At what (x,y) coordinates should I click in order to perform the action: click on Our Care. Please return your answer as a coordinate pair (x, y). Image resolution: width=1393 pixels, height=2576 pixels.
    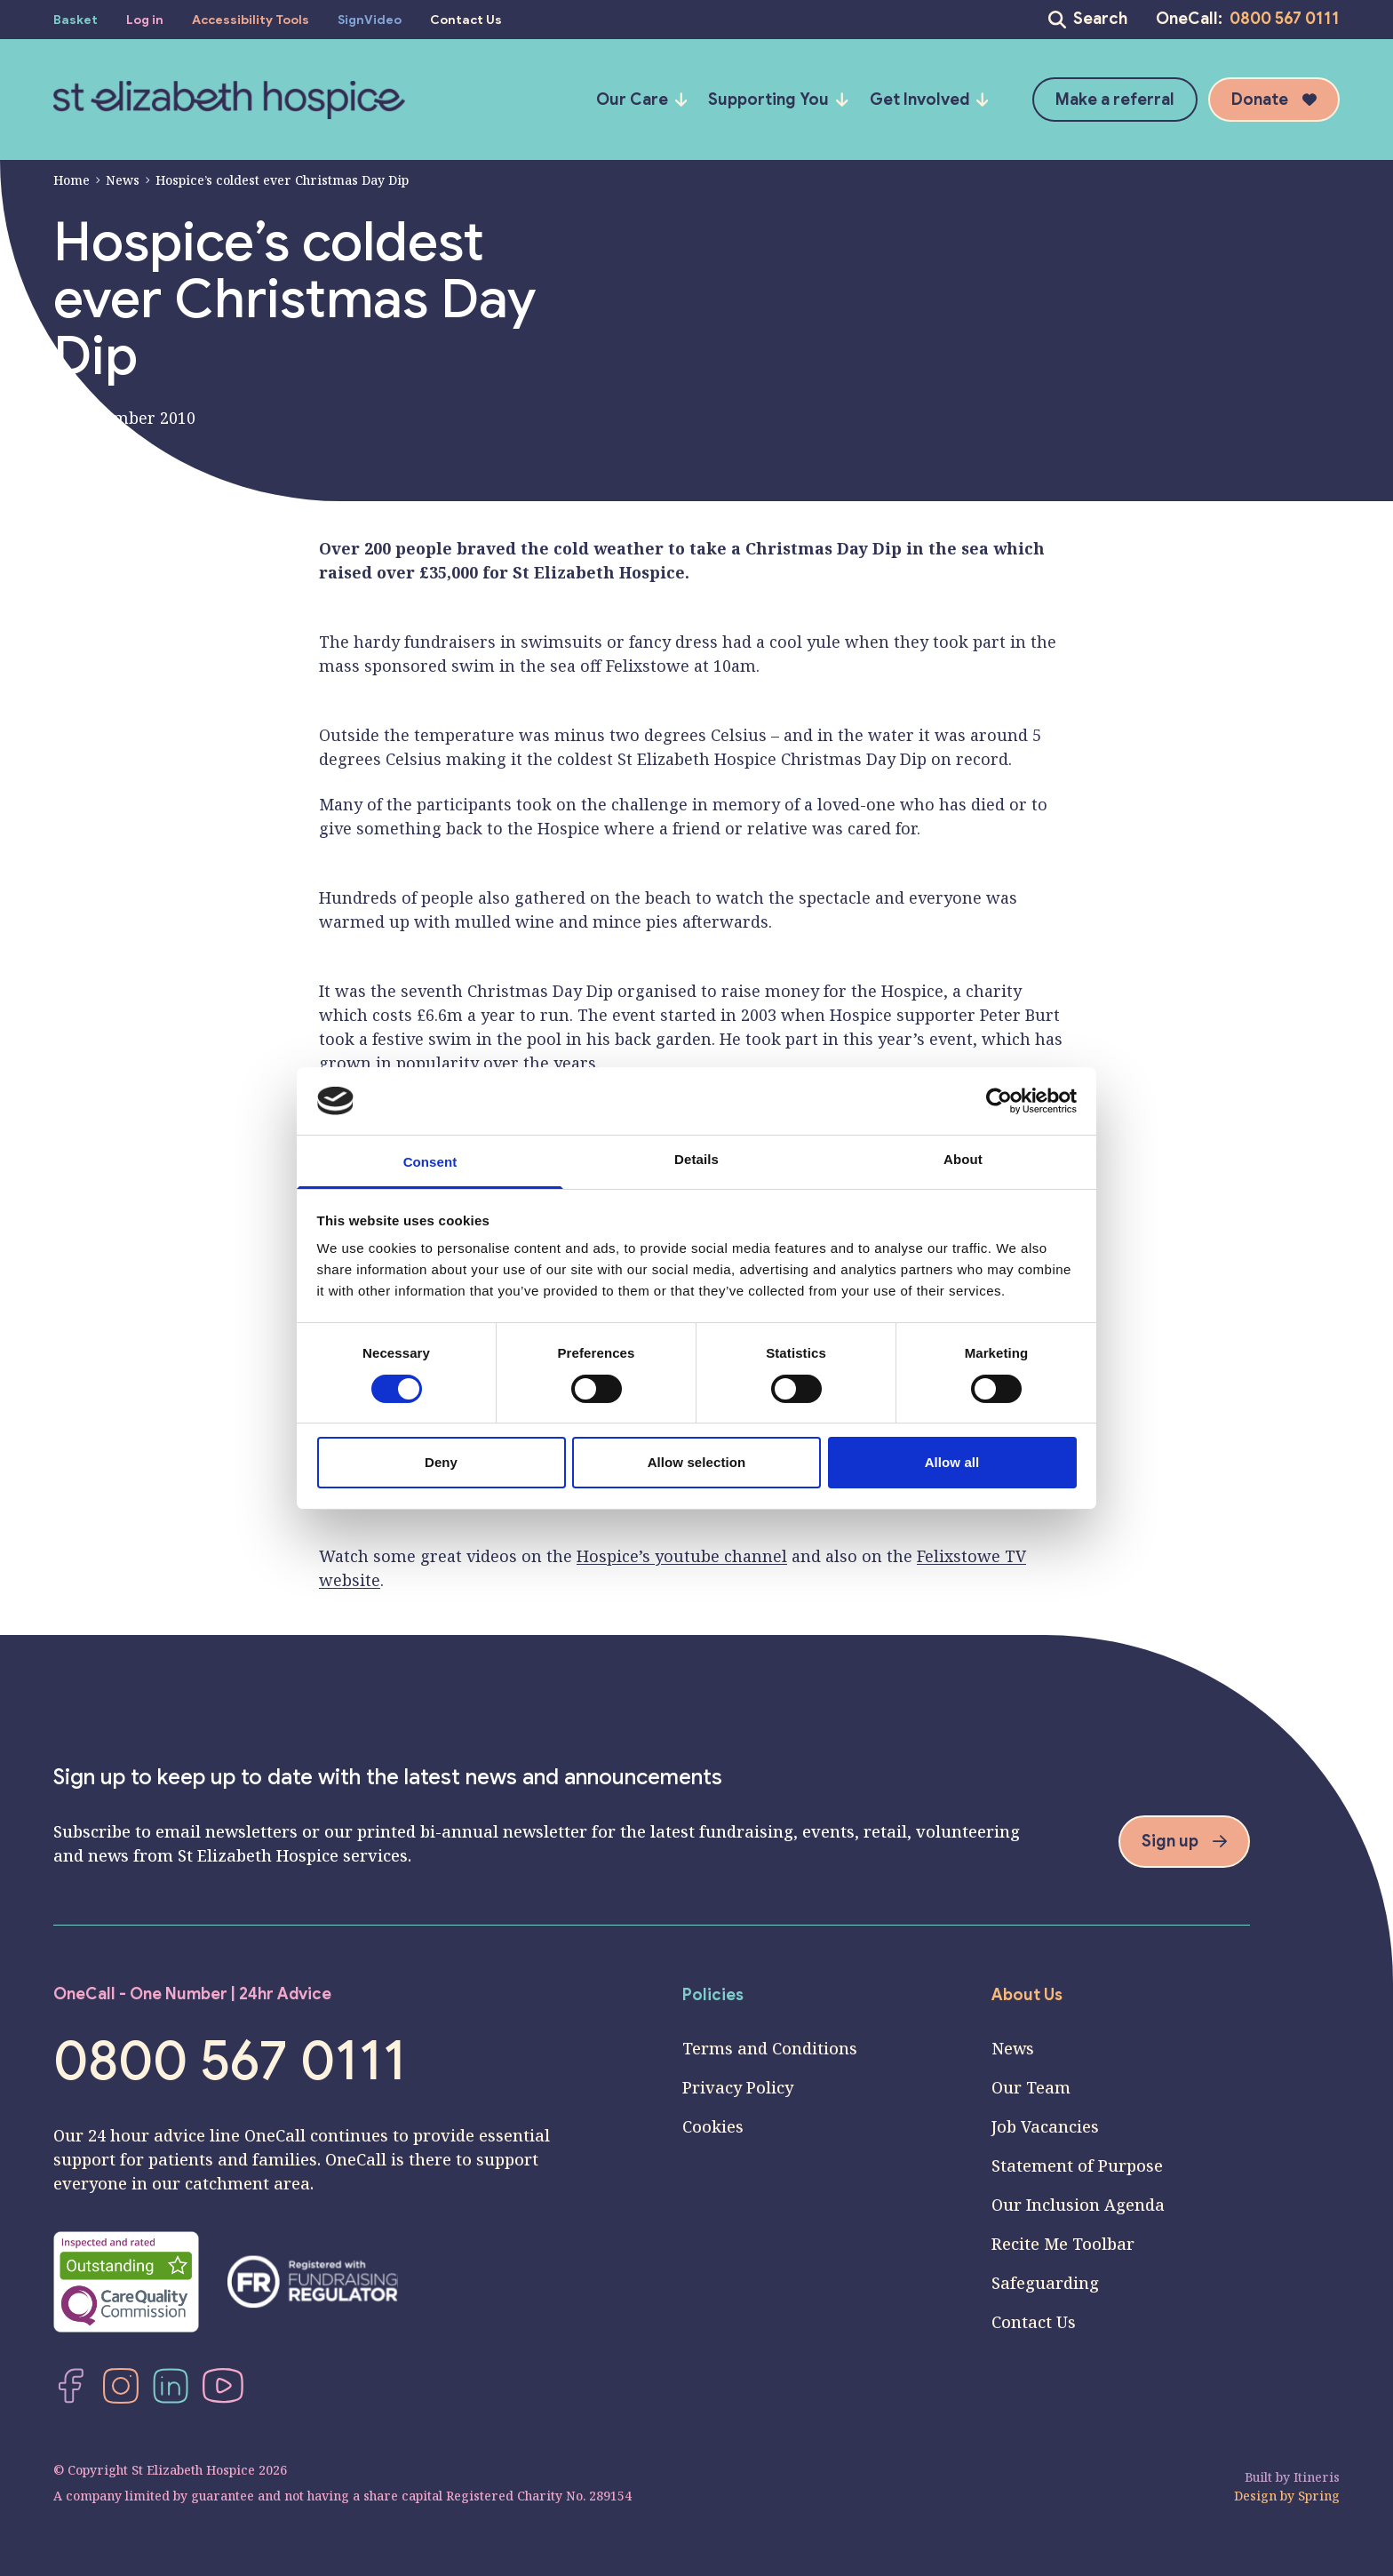
    Looking at the image, I should click on (642, 99).